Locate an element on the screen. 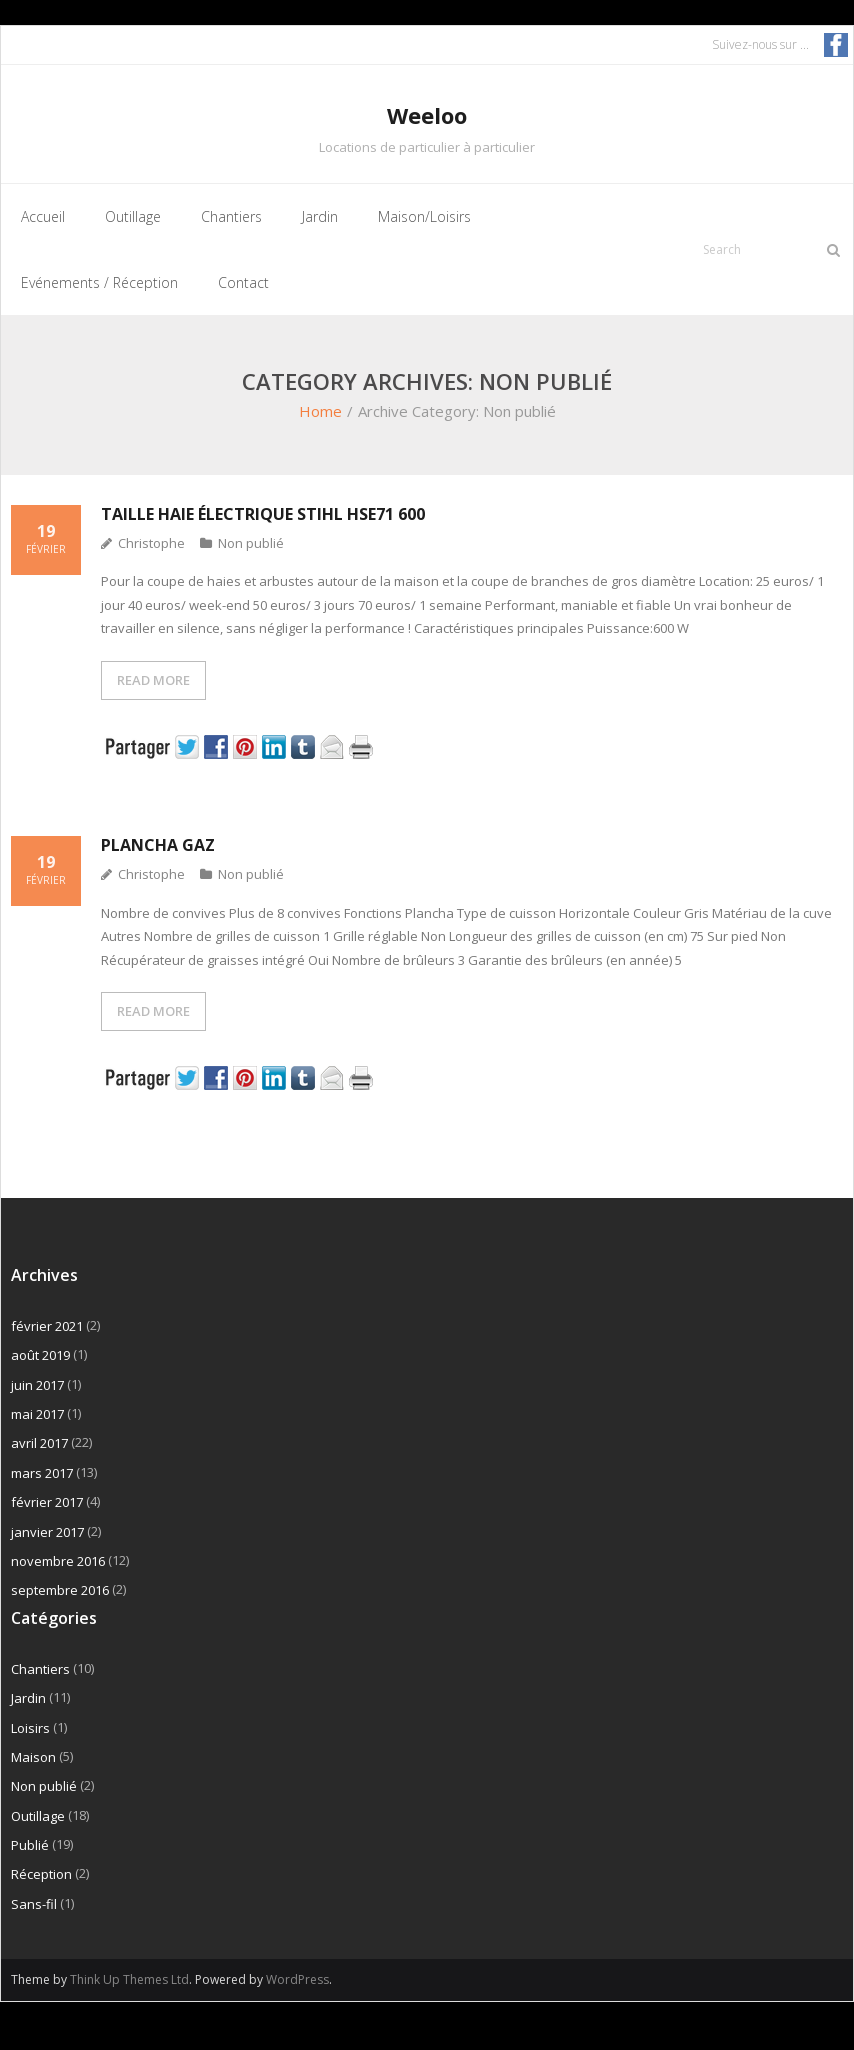  READ MORE is located at coordinates (153, 680).